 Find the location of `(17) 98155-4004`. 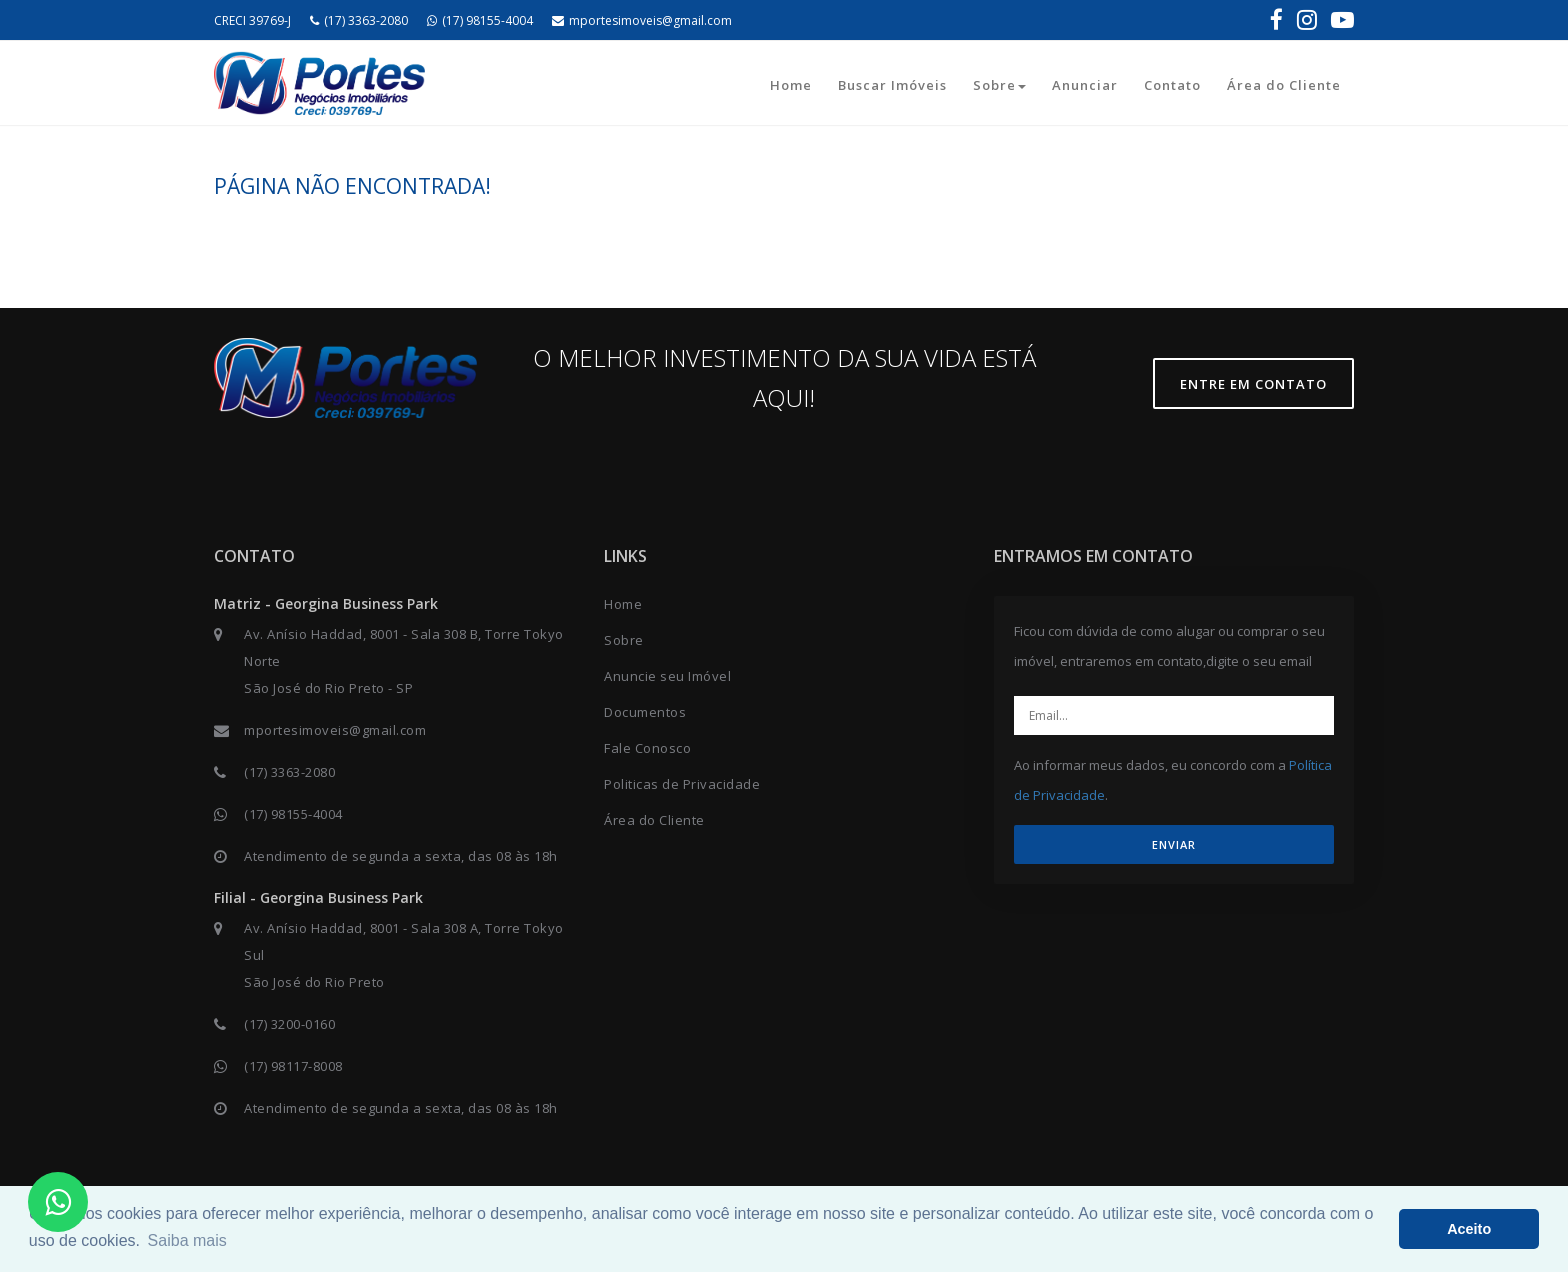

(17) 98155-4004 is located at coordinates (480, 20).